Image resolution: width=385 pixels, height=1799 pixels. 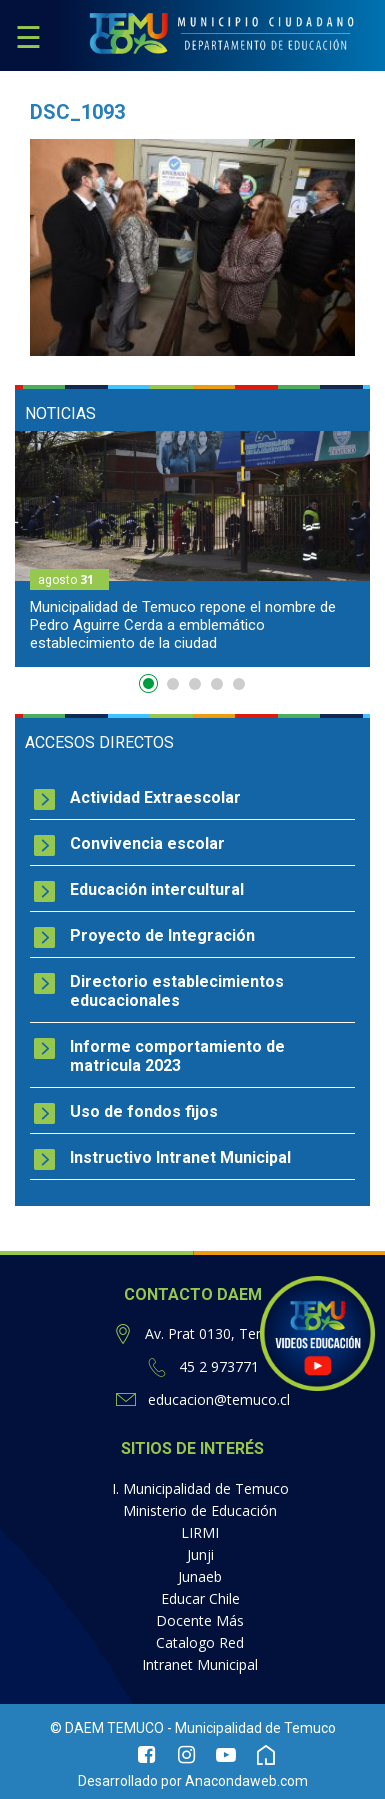 I want to click on I. Municipalidad de Temuco, so click(x=200, y=1488).